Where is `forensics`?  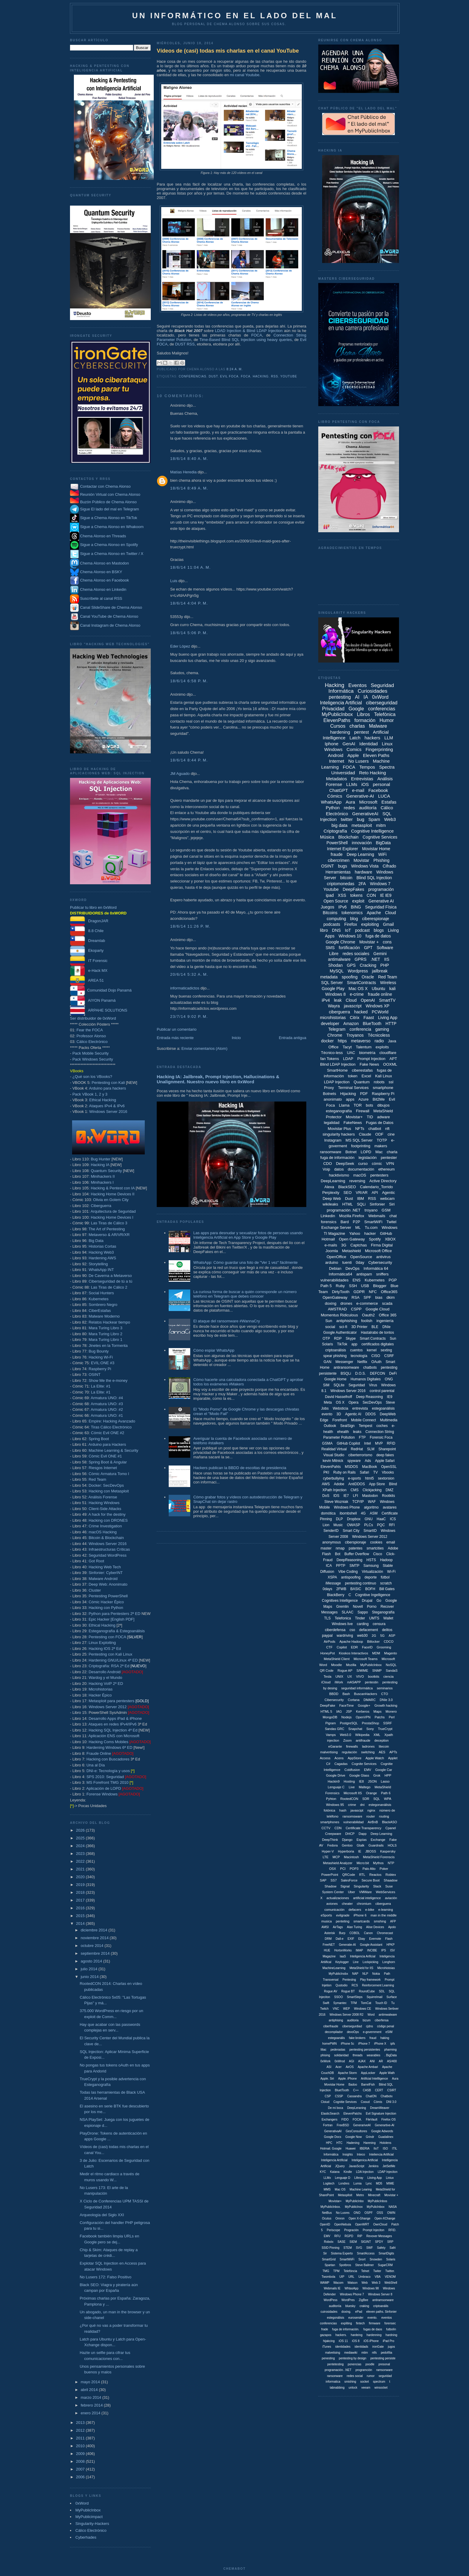
forensics is located at coordinates (328, 1222).